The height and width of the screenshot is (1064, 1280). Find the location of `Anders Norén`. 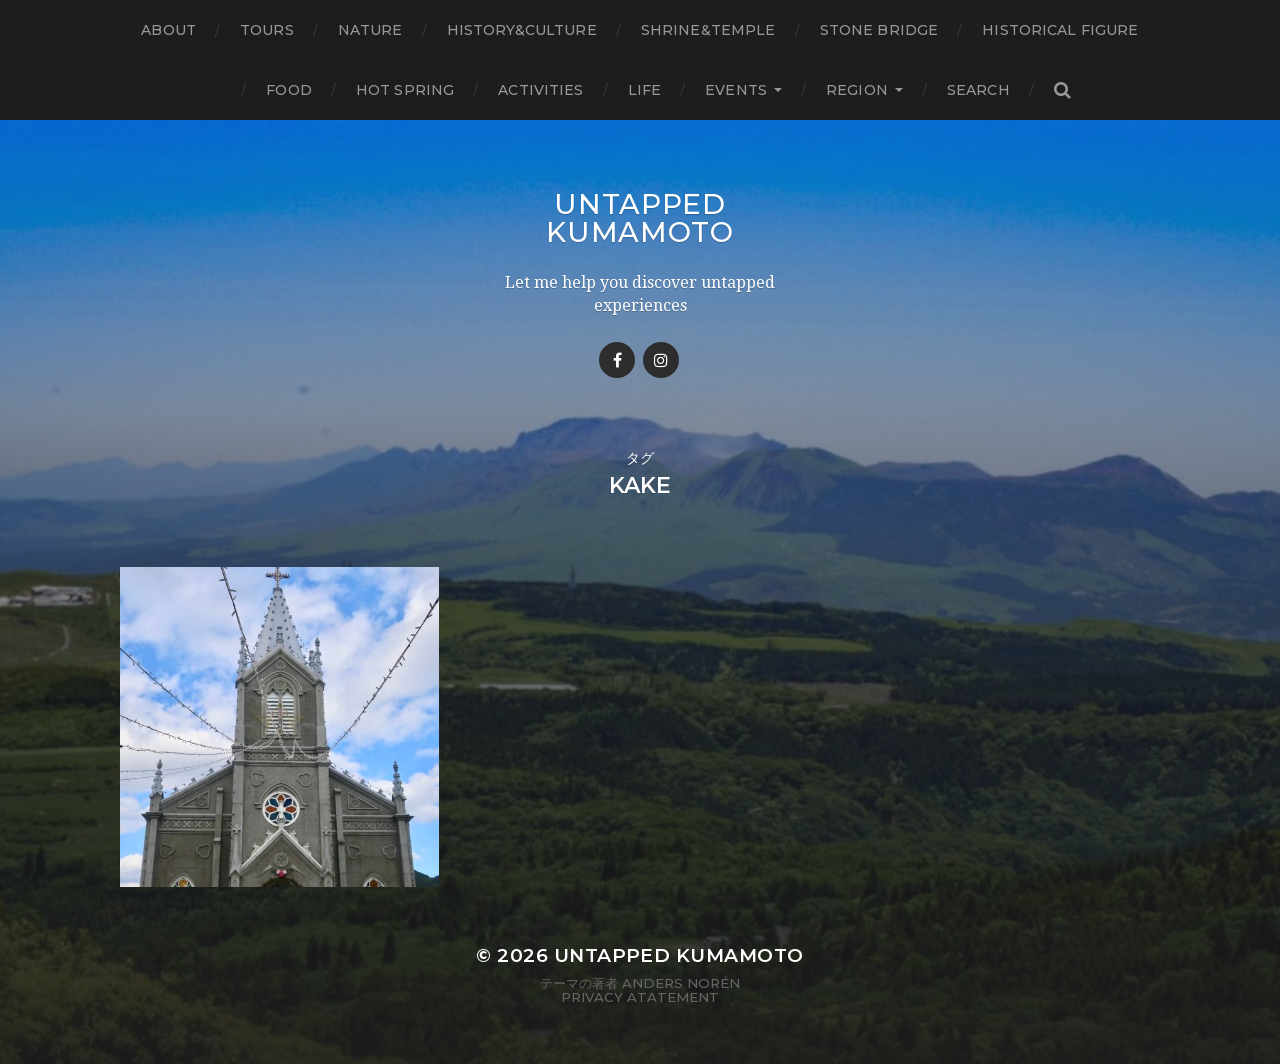

Anders Norén is located at coordinates (681, 983).